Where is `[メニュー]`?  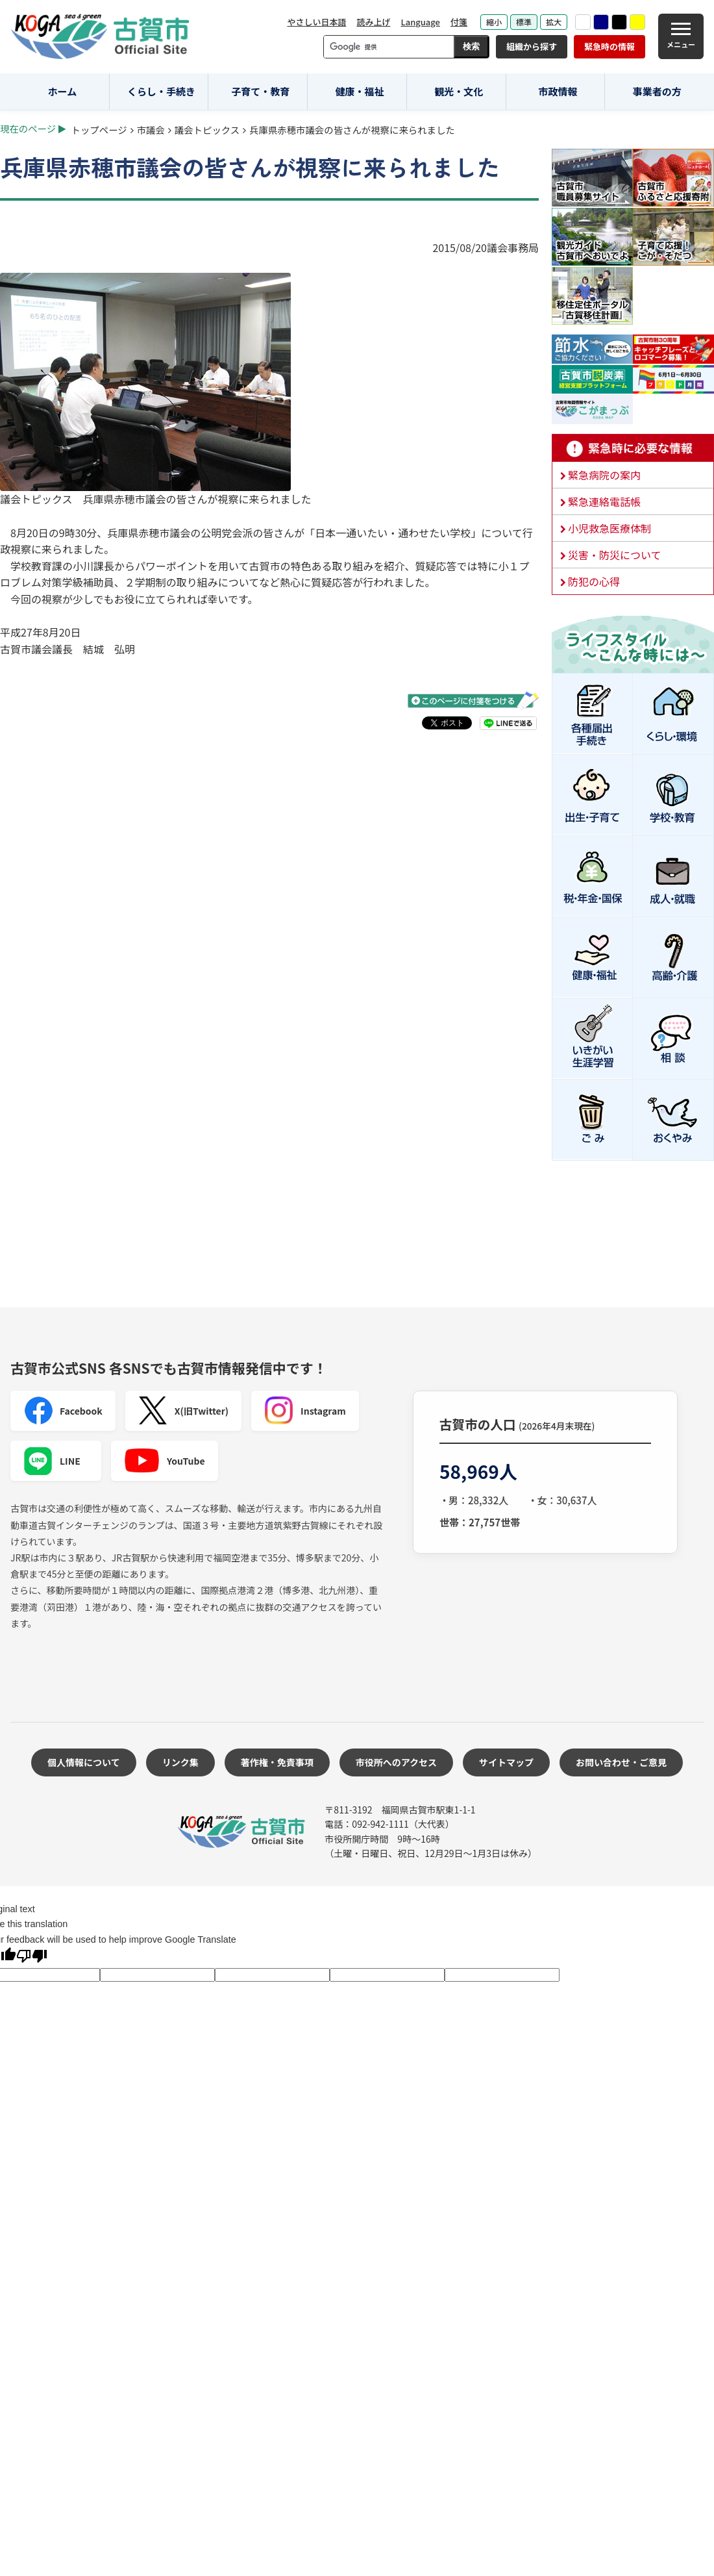
[メニュー] is located at coordinates (681, 36).